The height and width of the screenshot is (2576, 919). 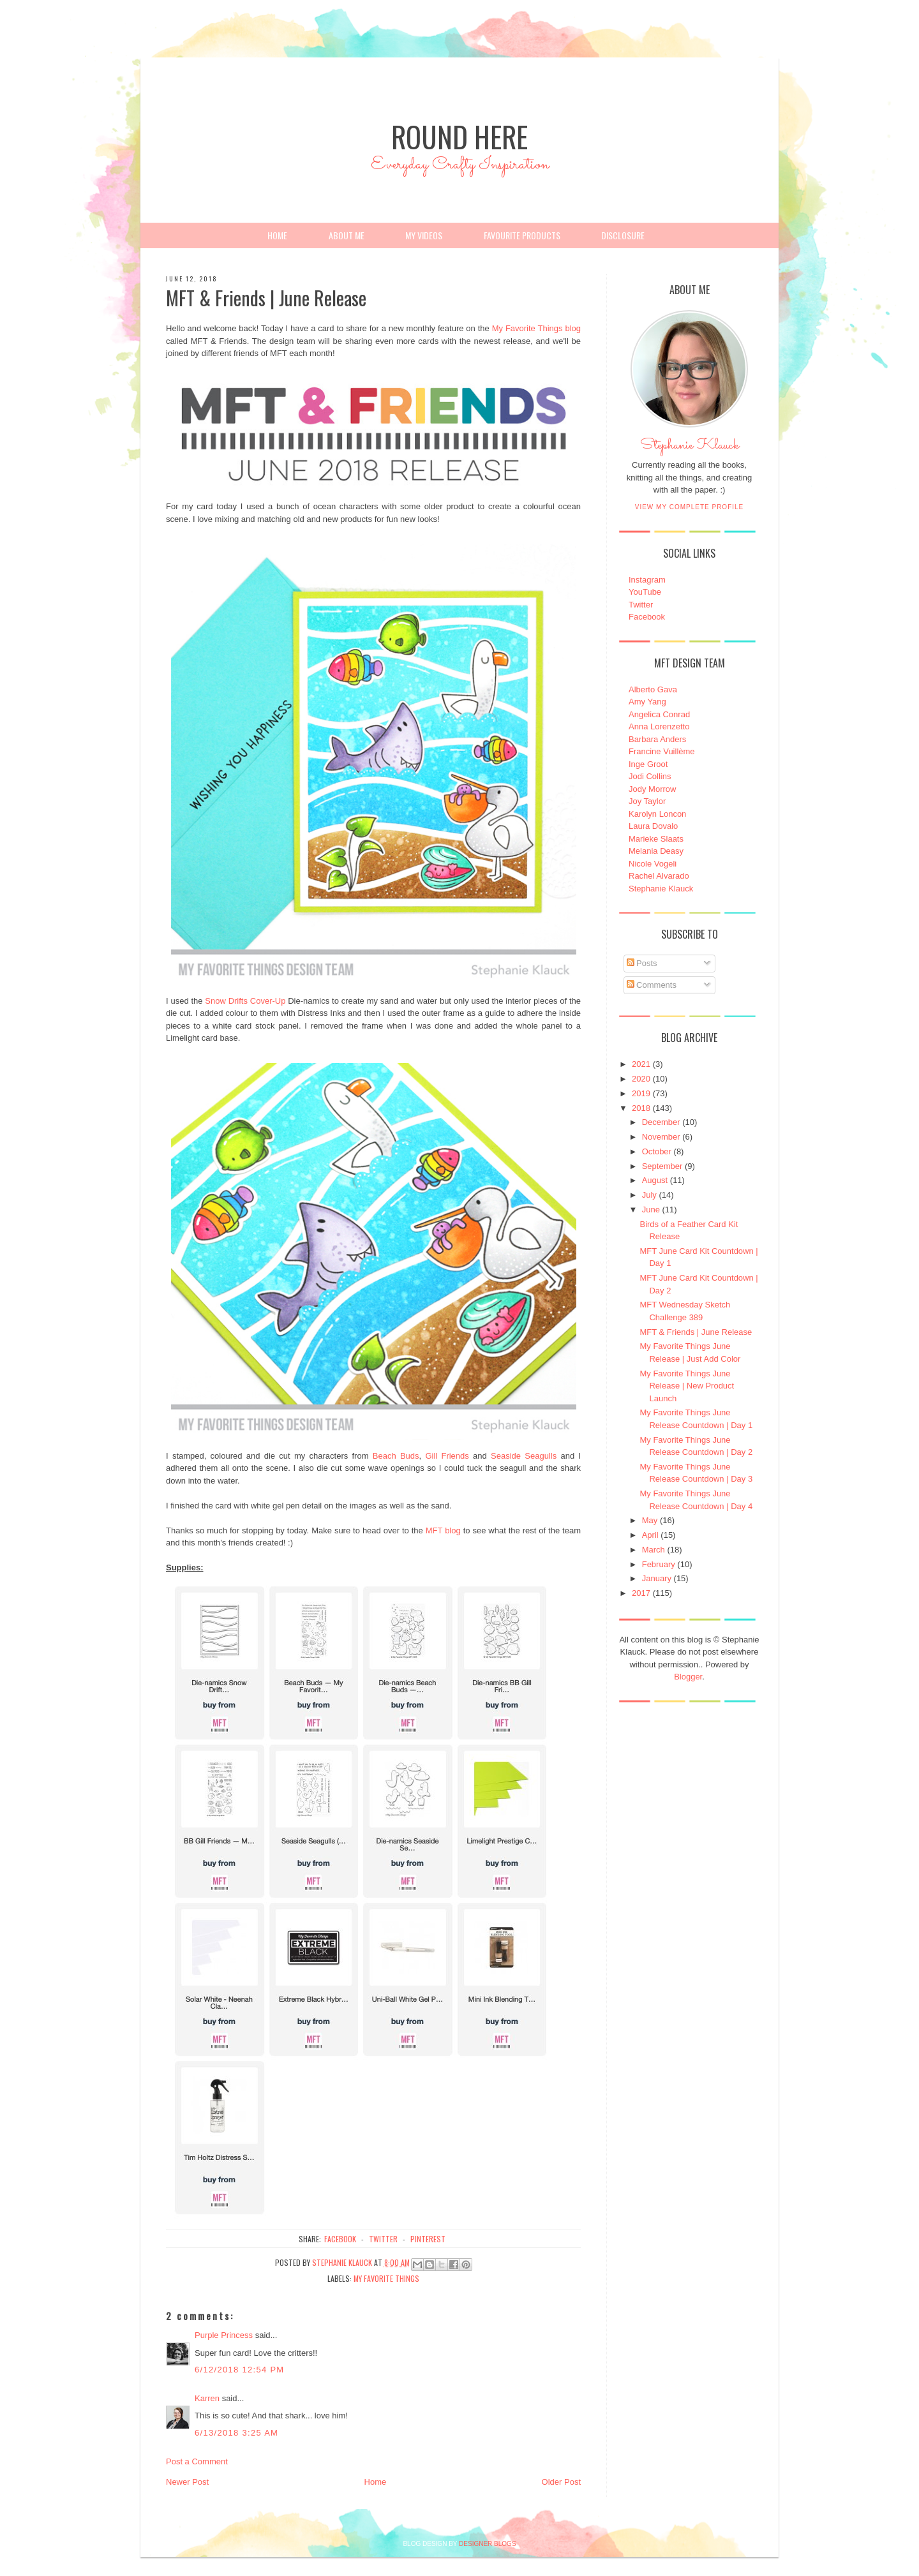 What do you see at coordinates (656, 851) in the screenshot?
I see `Melania Deasy` at bounding box center [656, 851].